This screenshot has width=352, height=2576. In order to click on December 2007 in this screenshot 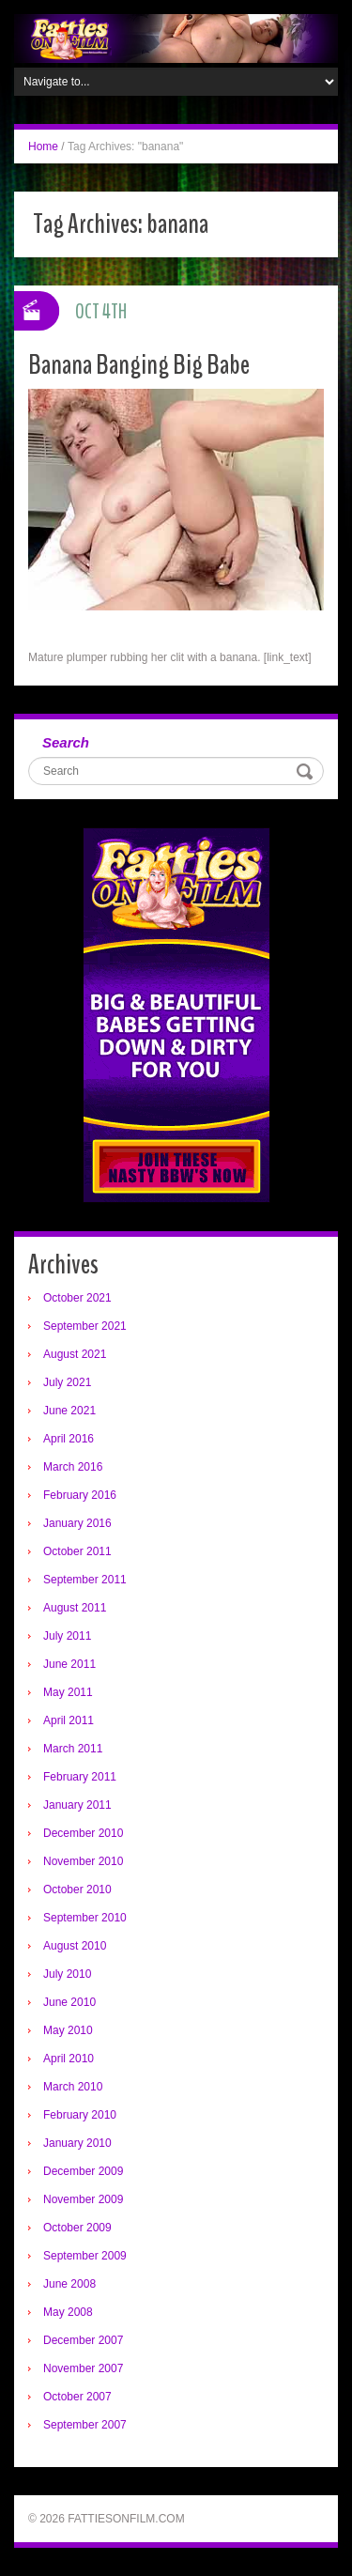, I will do `click(83, 2340)`.